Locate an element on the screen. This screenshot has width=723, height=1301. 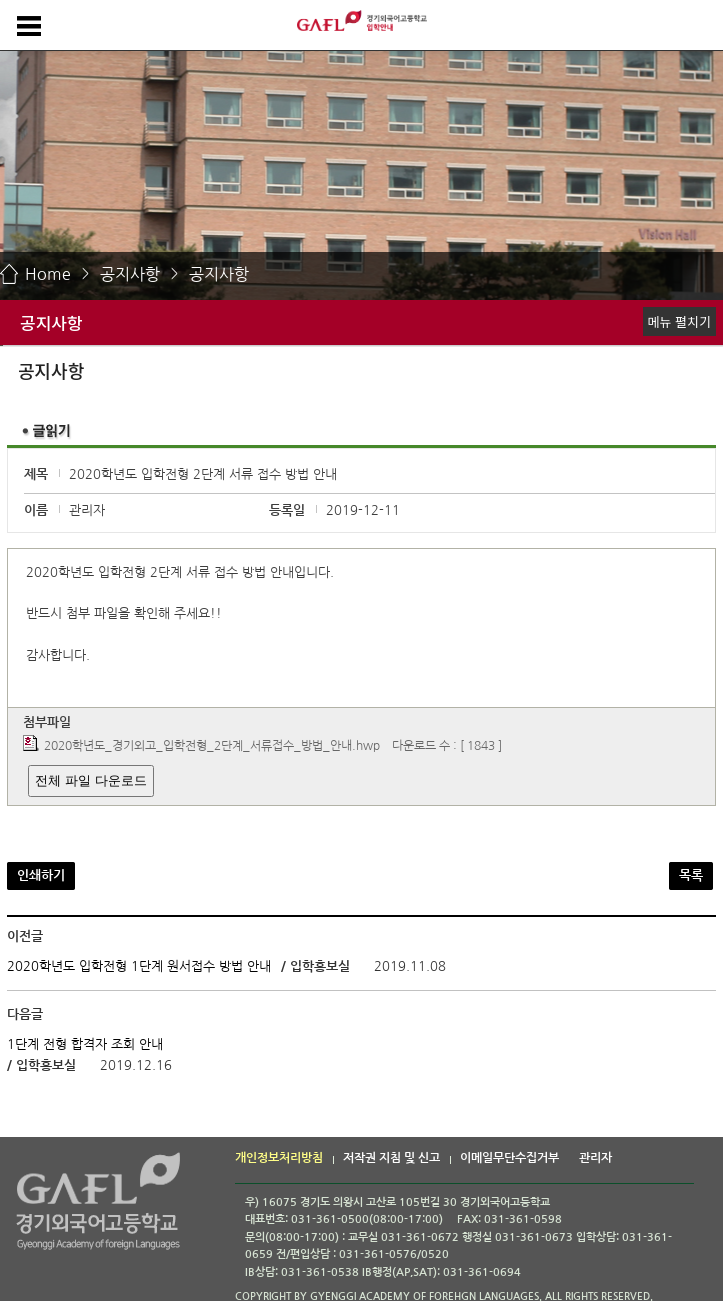
공지사항 is located at coordinates (130, 274).